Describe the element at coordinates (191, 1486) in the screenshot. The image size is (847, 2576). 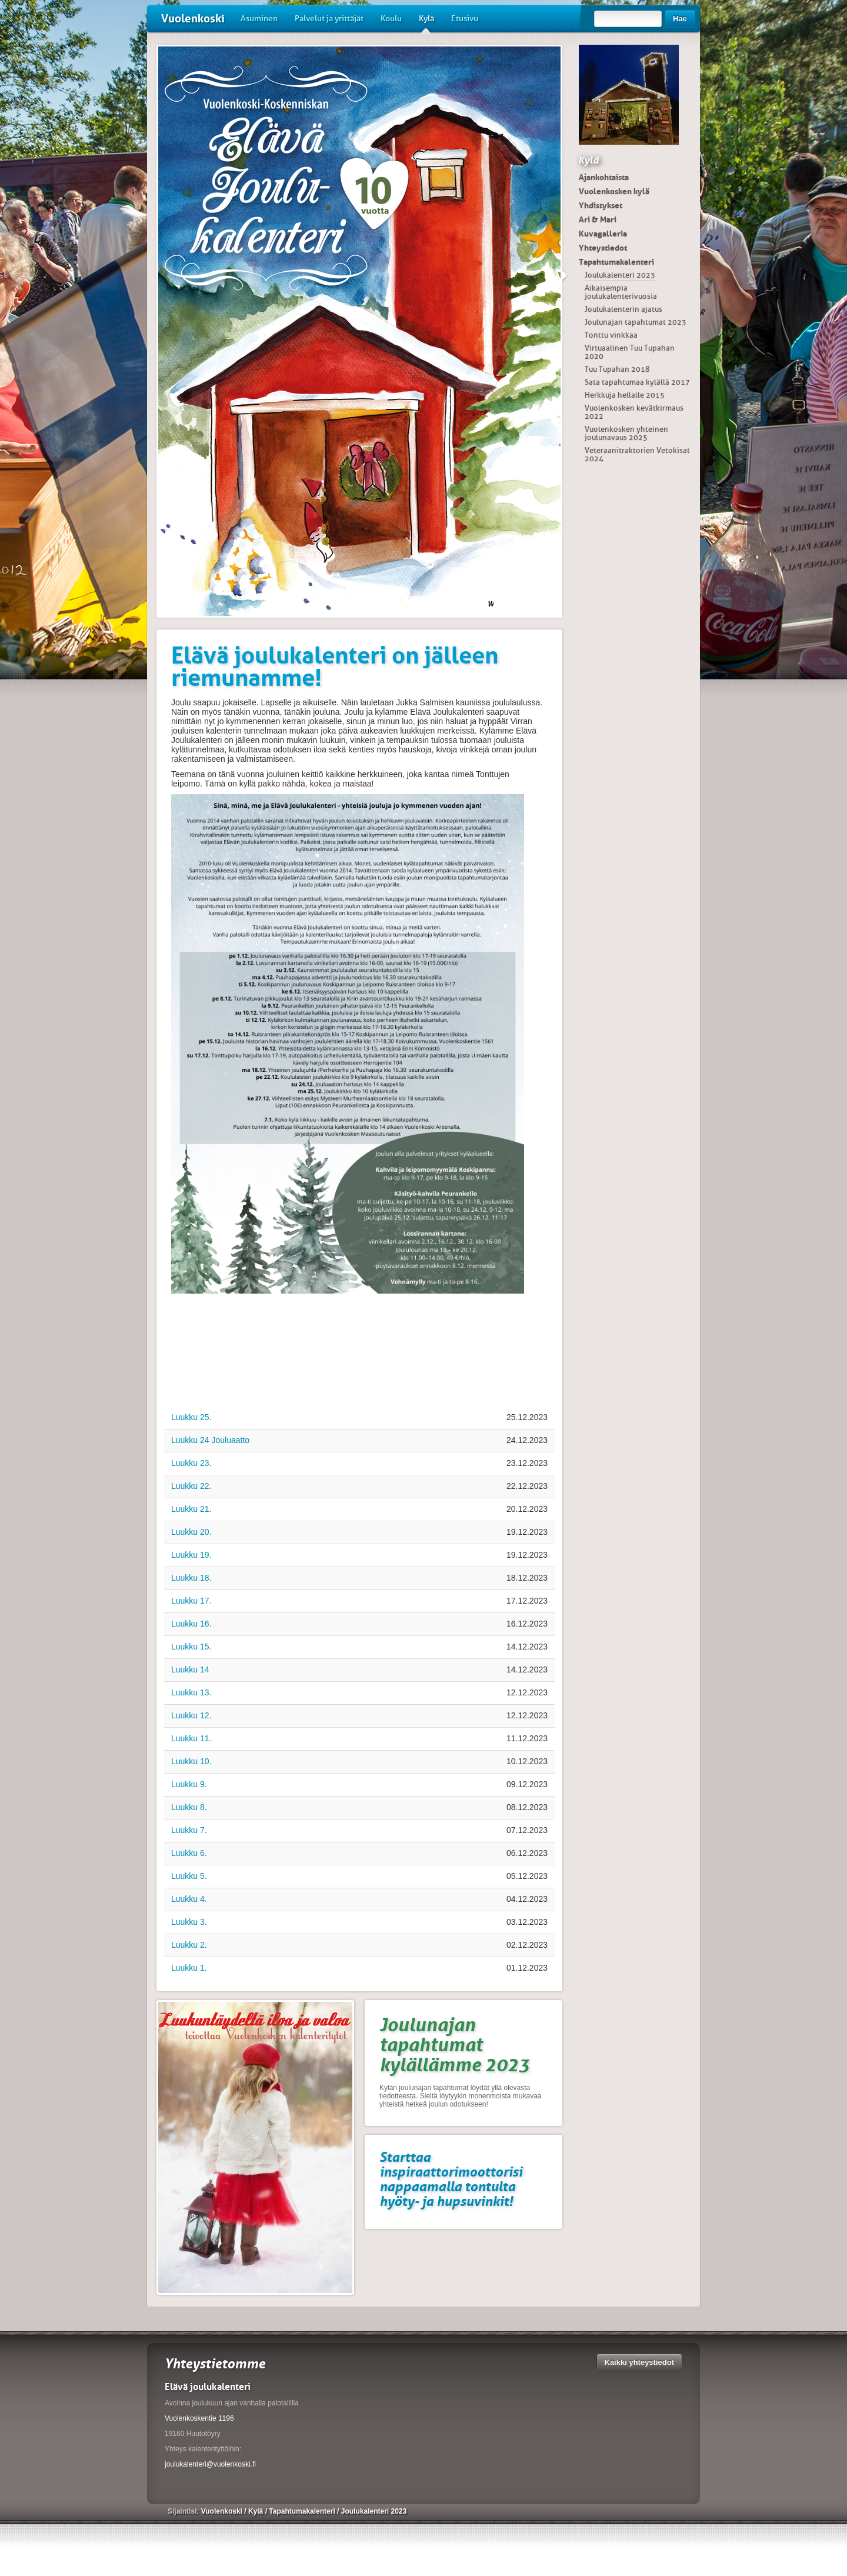
I see `Luukku 22.` at that location.